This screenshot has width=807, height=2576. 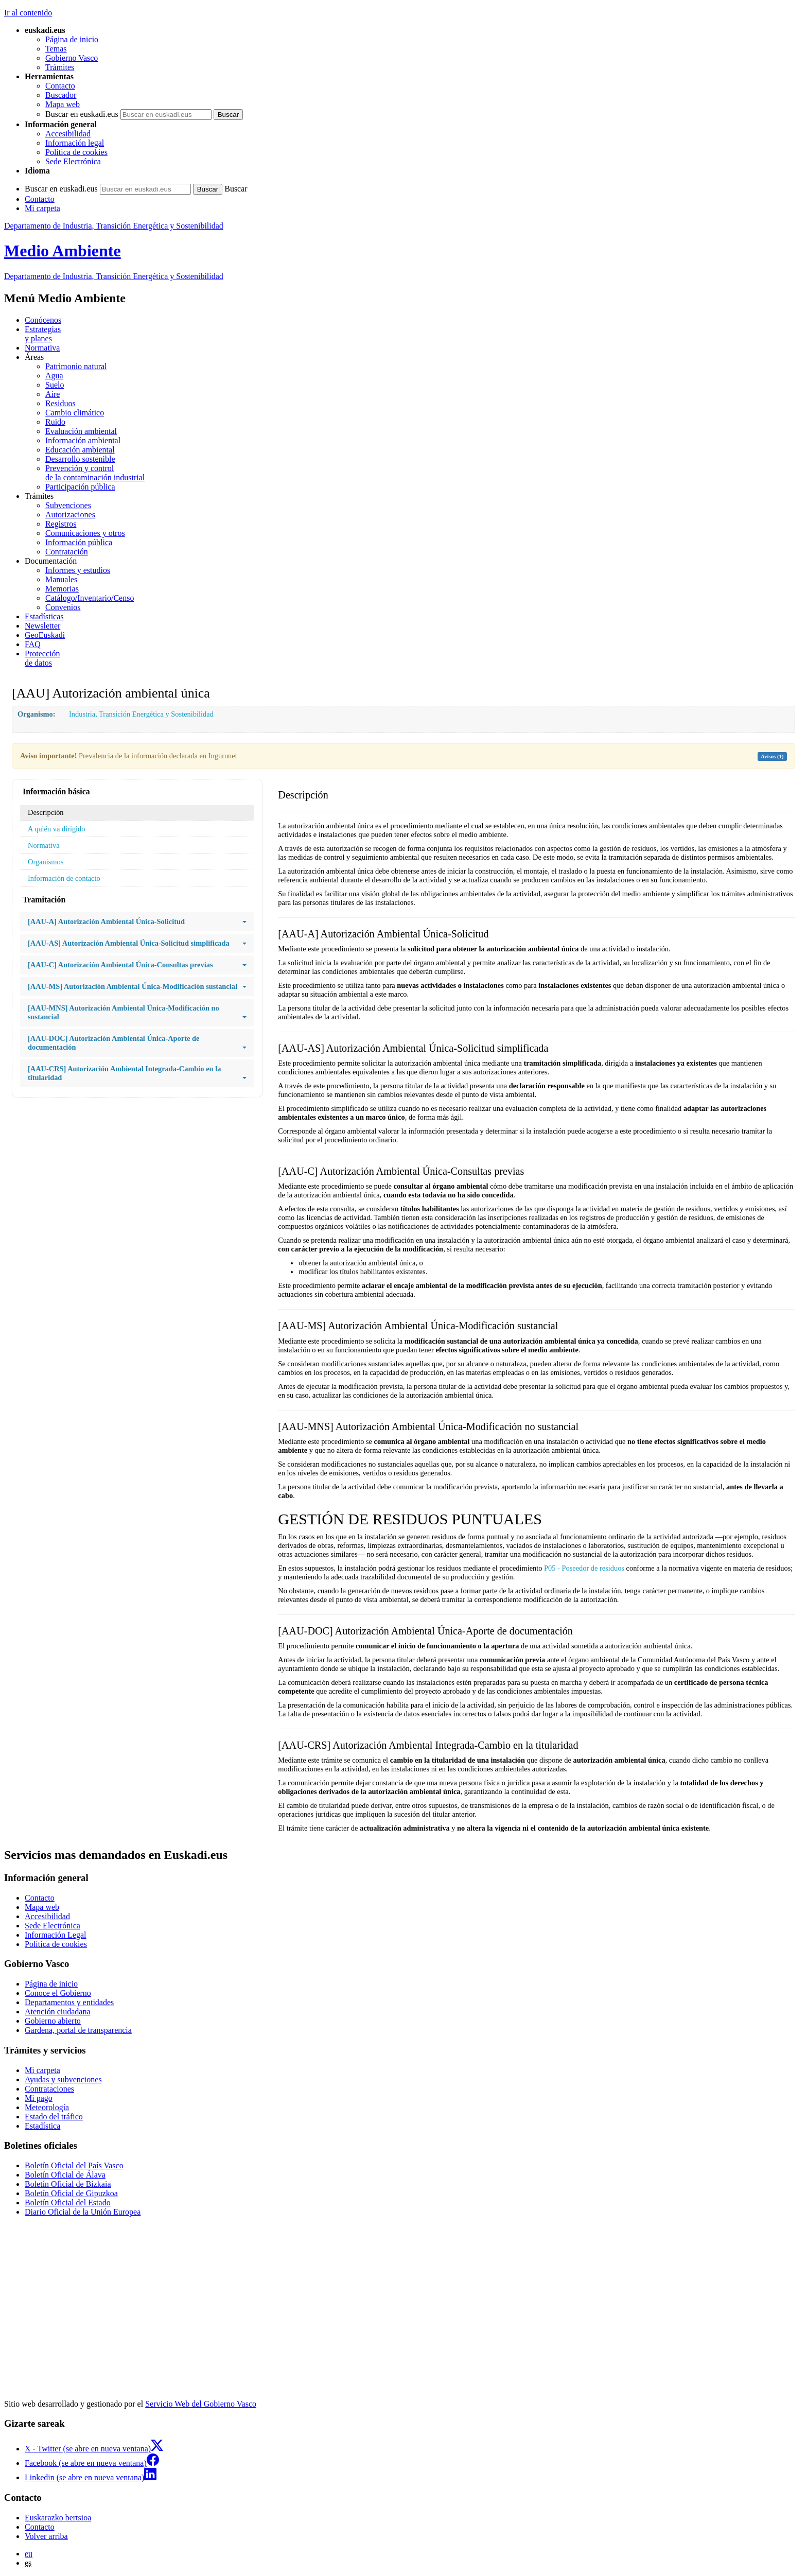 What do you see at coordinates (42, 347) in the screenshot?
I see `Normativa` at bounding box center [42, 347].